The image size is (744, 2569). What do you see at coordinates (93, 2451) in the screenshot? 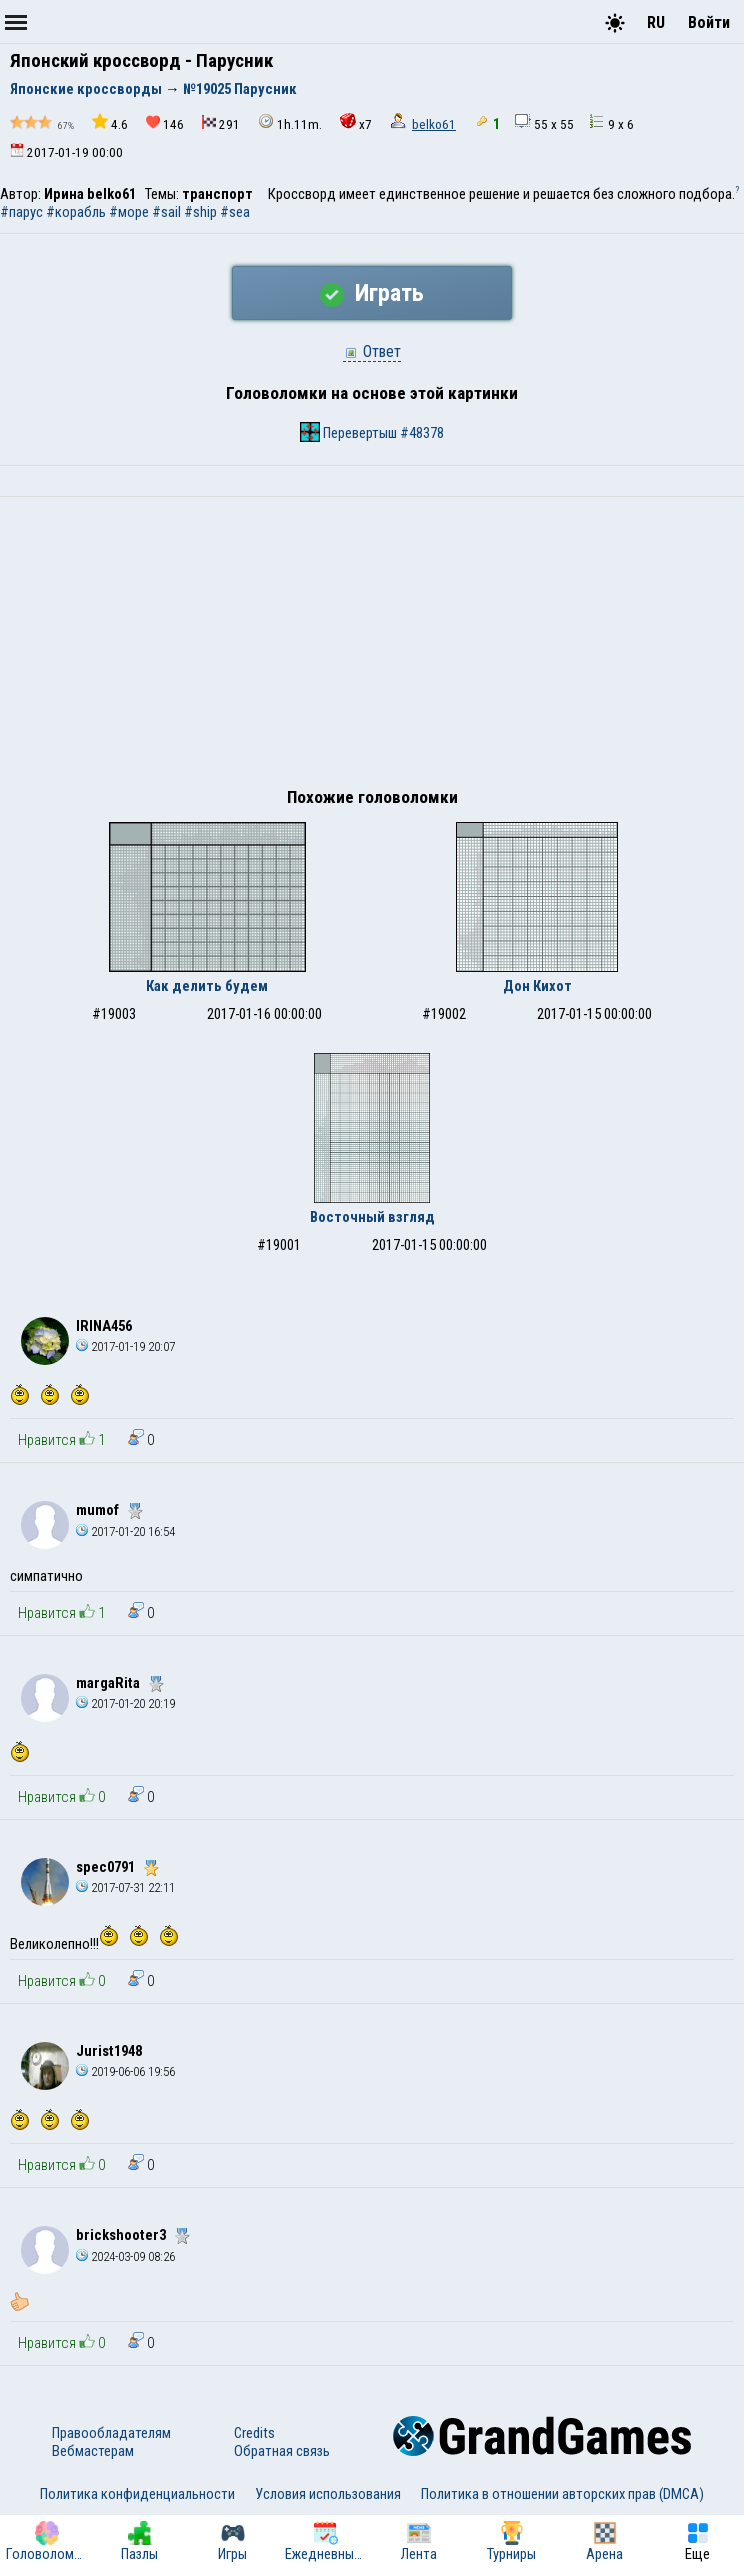
I see `Вебмастерам` at bounding box center [93, 2451].